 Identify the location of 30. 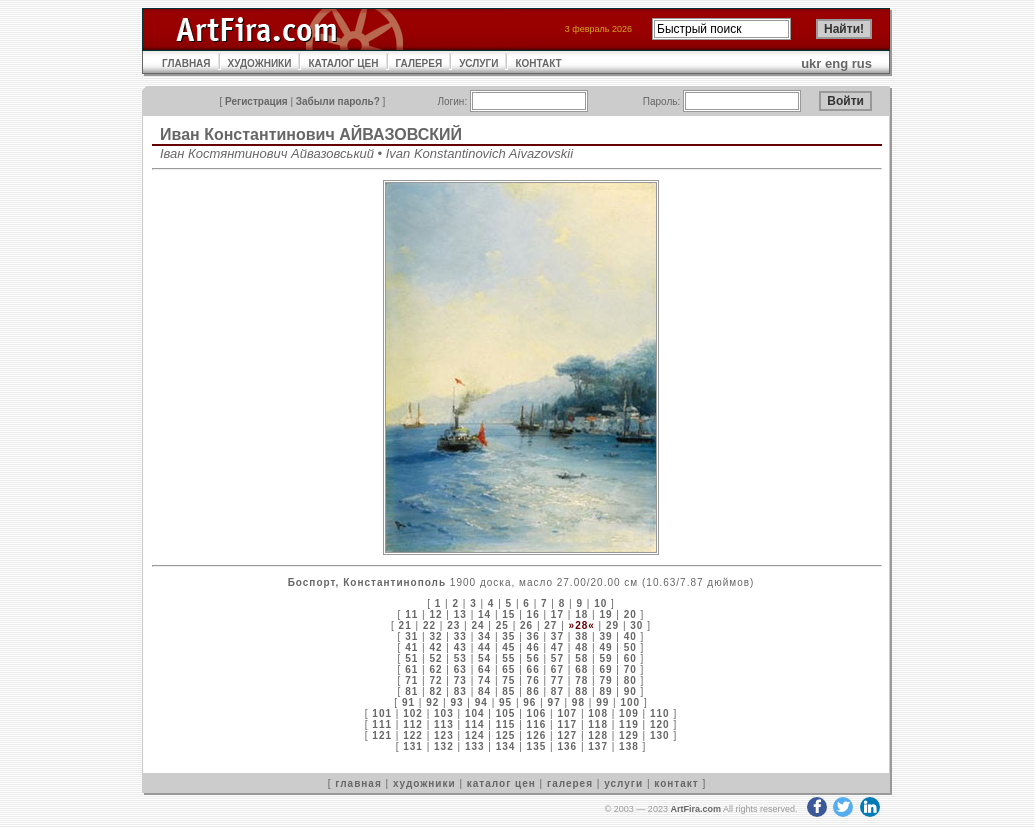
(636, 625).